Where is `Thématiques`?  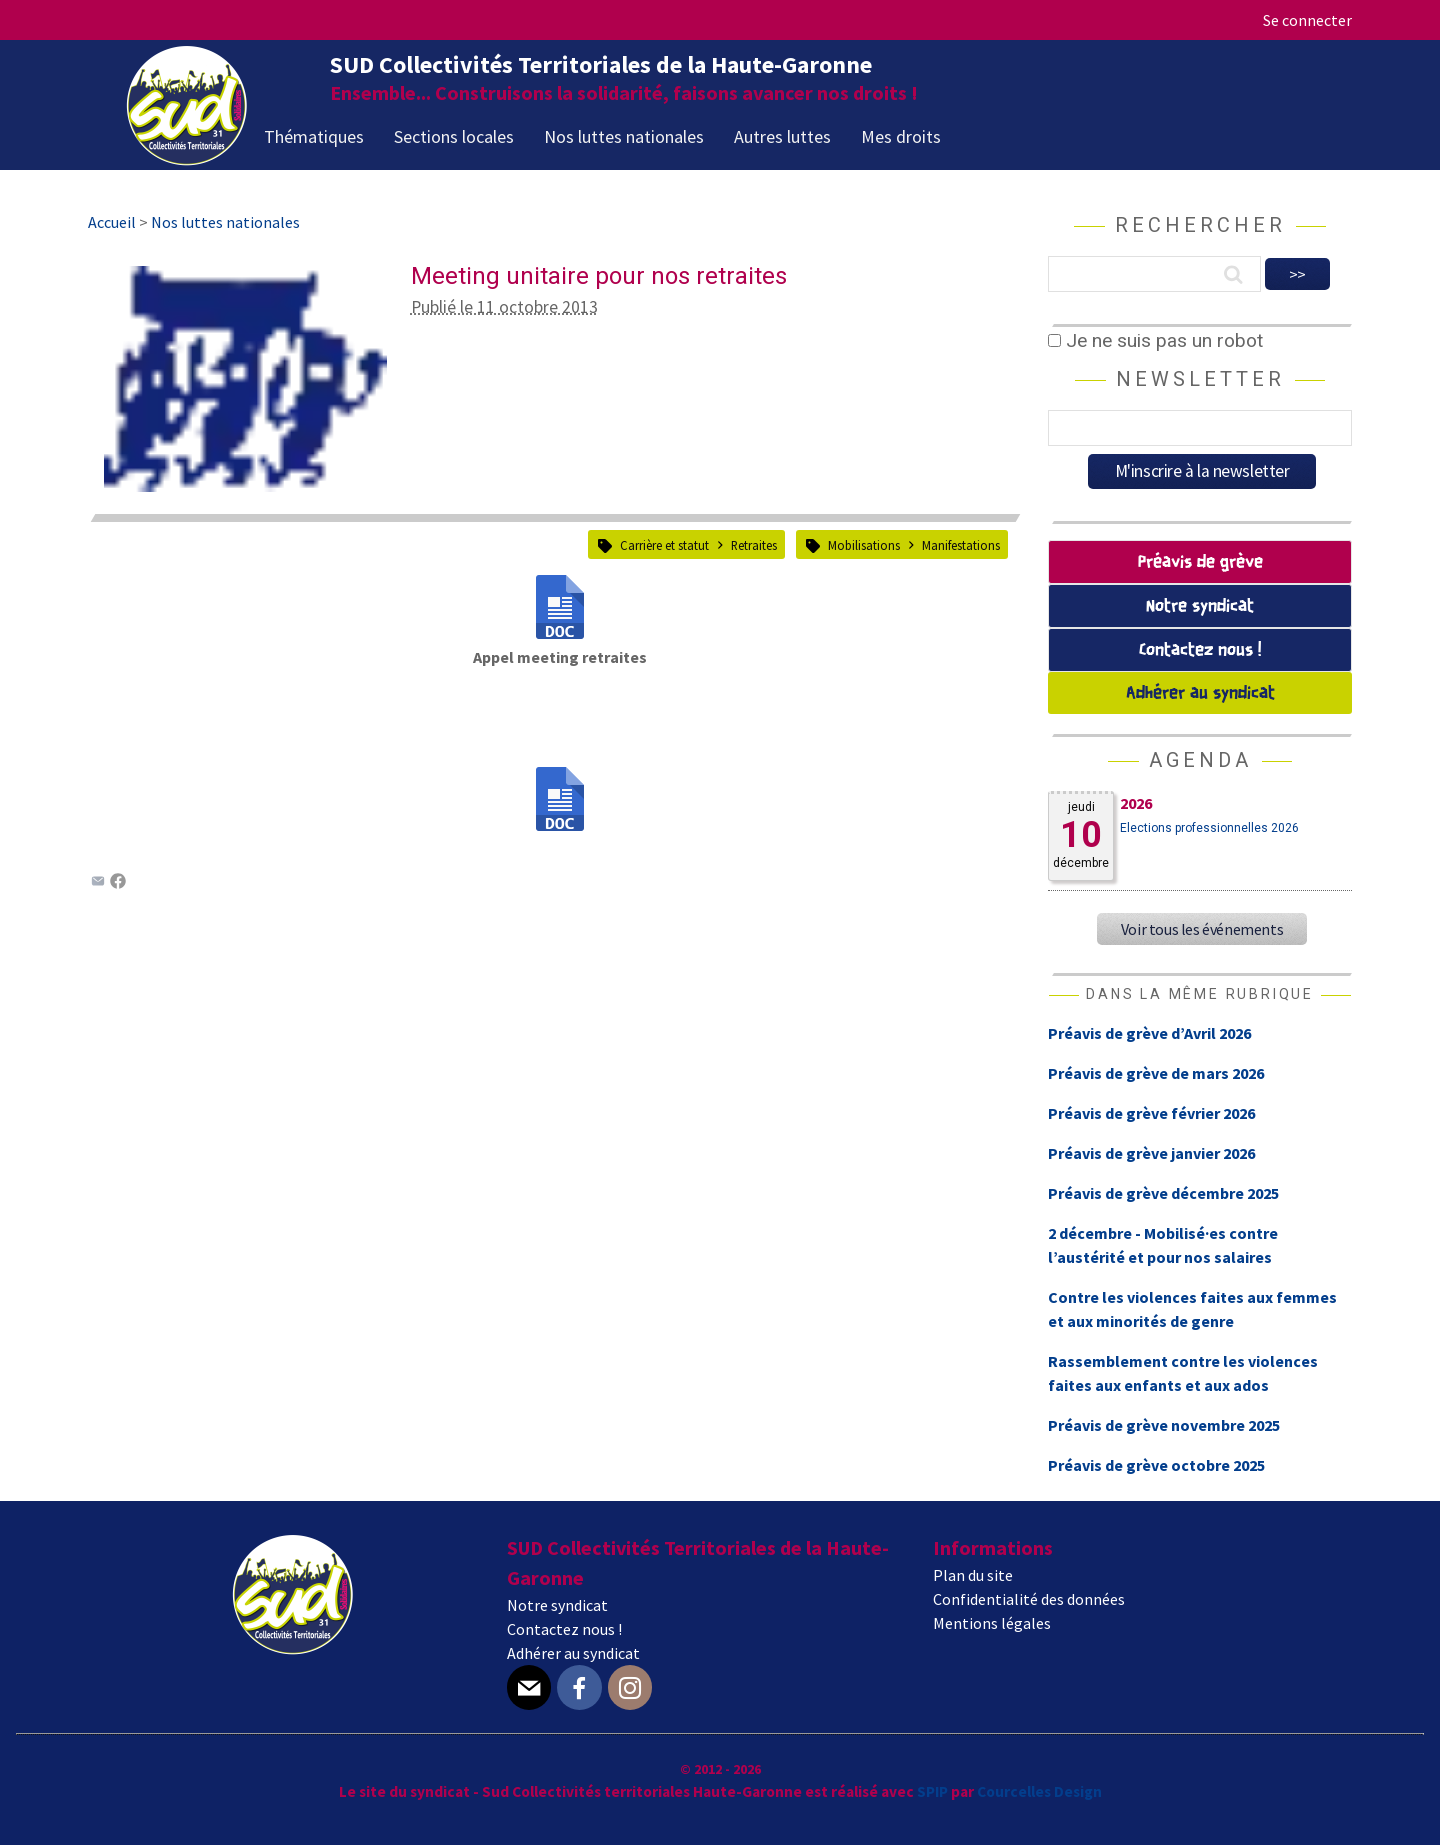
Thématiques is located at coordinates (314, 136).